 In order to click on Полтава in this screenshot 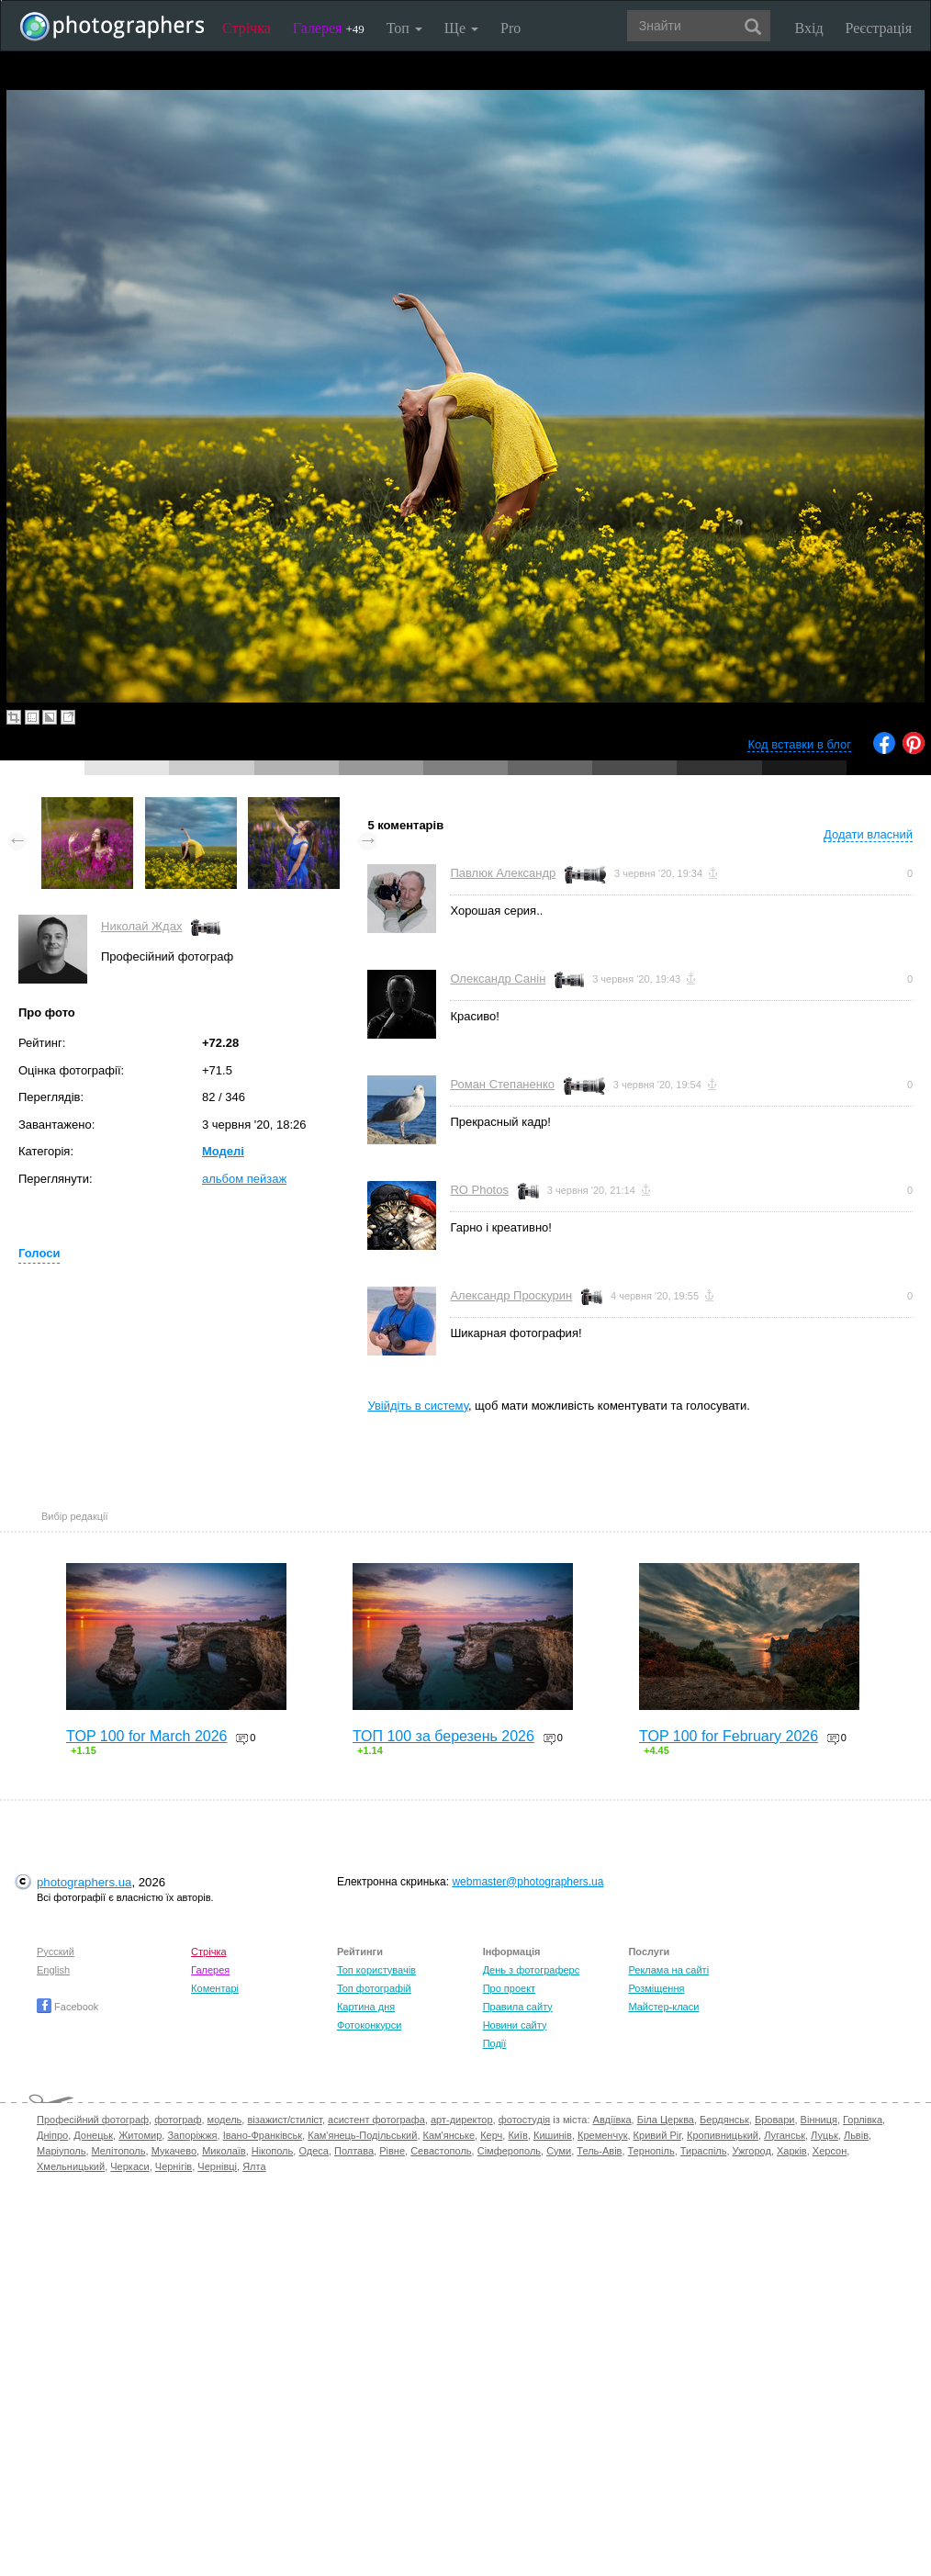, I will do `click(354, 2150)`.